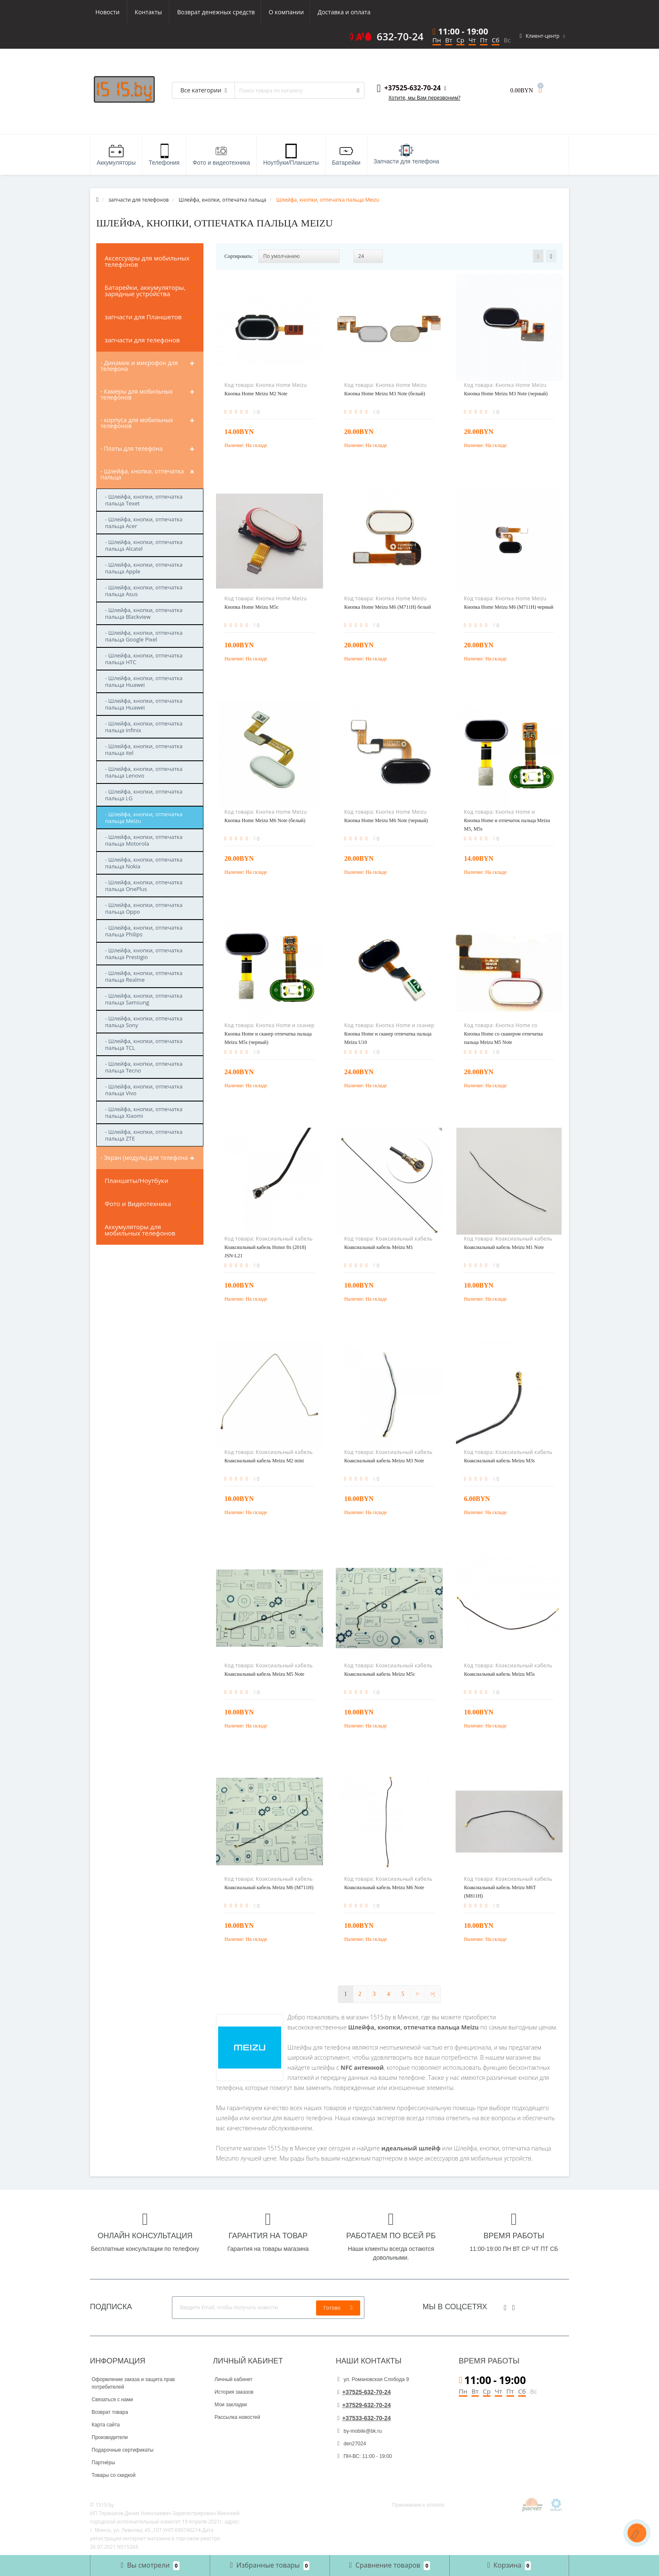  Describe the element at coordinates (251, 607) in the screenshot. I see `Кнопка Home Meizu M5c` at that location.